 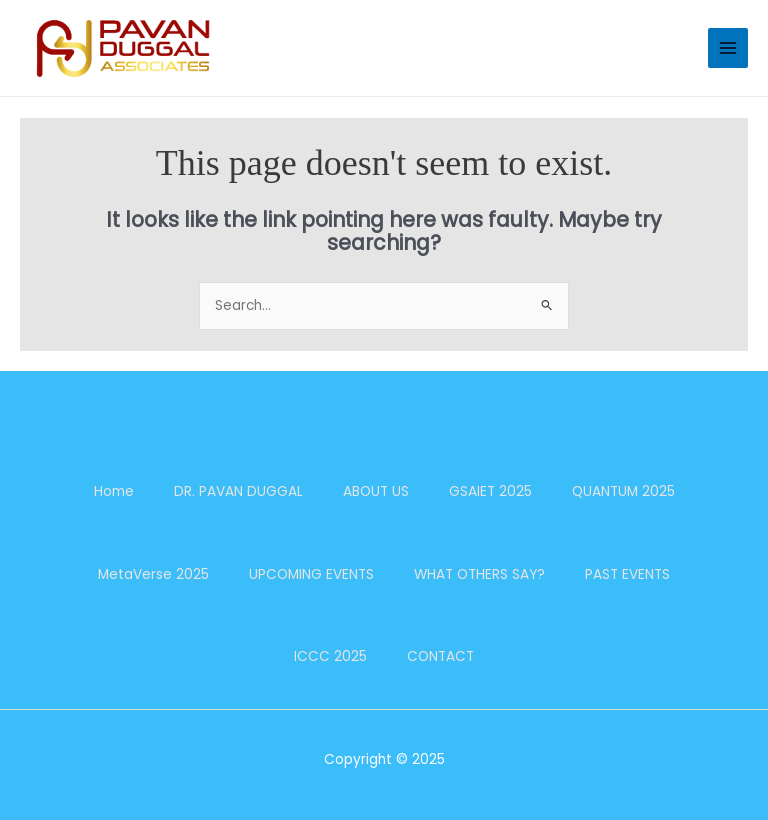 What do you see at coordinates (728, 48) in the screenshot?
I see `[Main menu toggle]` at bounding box center [728, 48].